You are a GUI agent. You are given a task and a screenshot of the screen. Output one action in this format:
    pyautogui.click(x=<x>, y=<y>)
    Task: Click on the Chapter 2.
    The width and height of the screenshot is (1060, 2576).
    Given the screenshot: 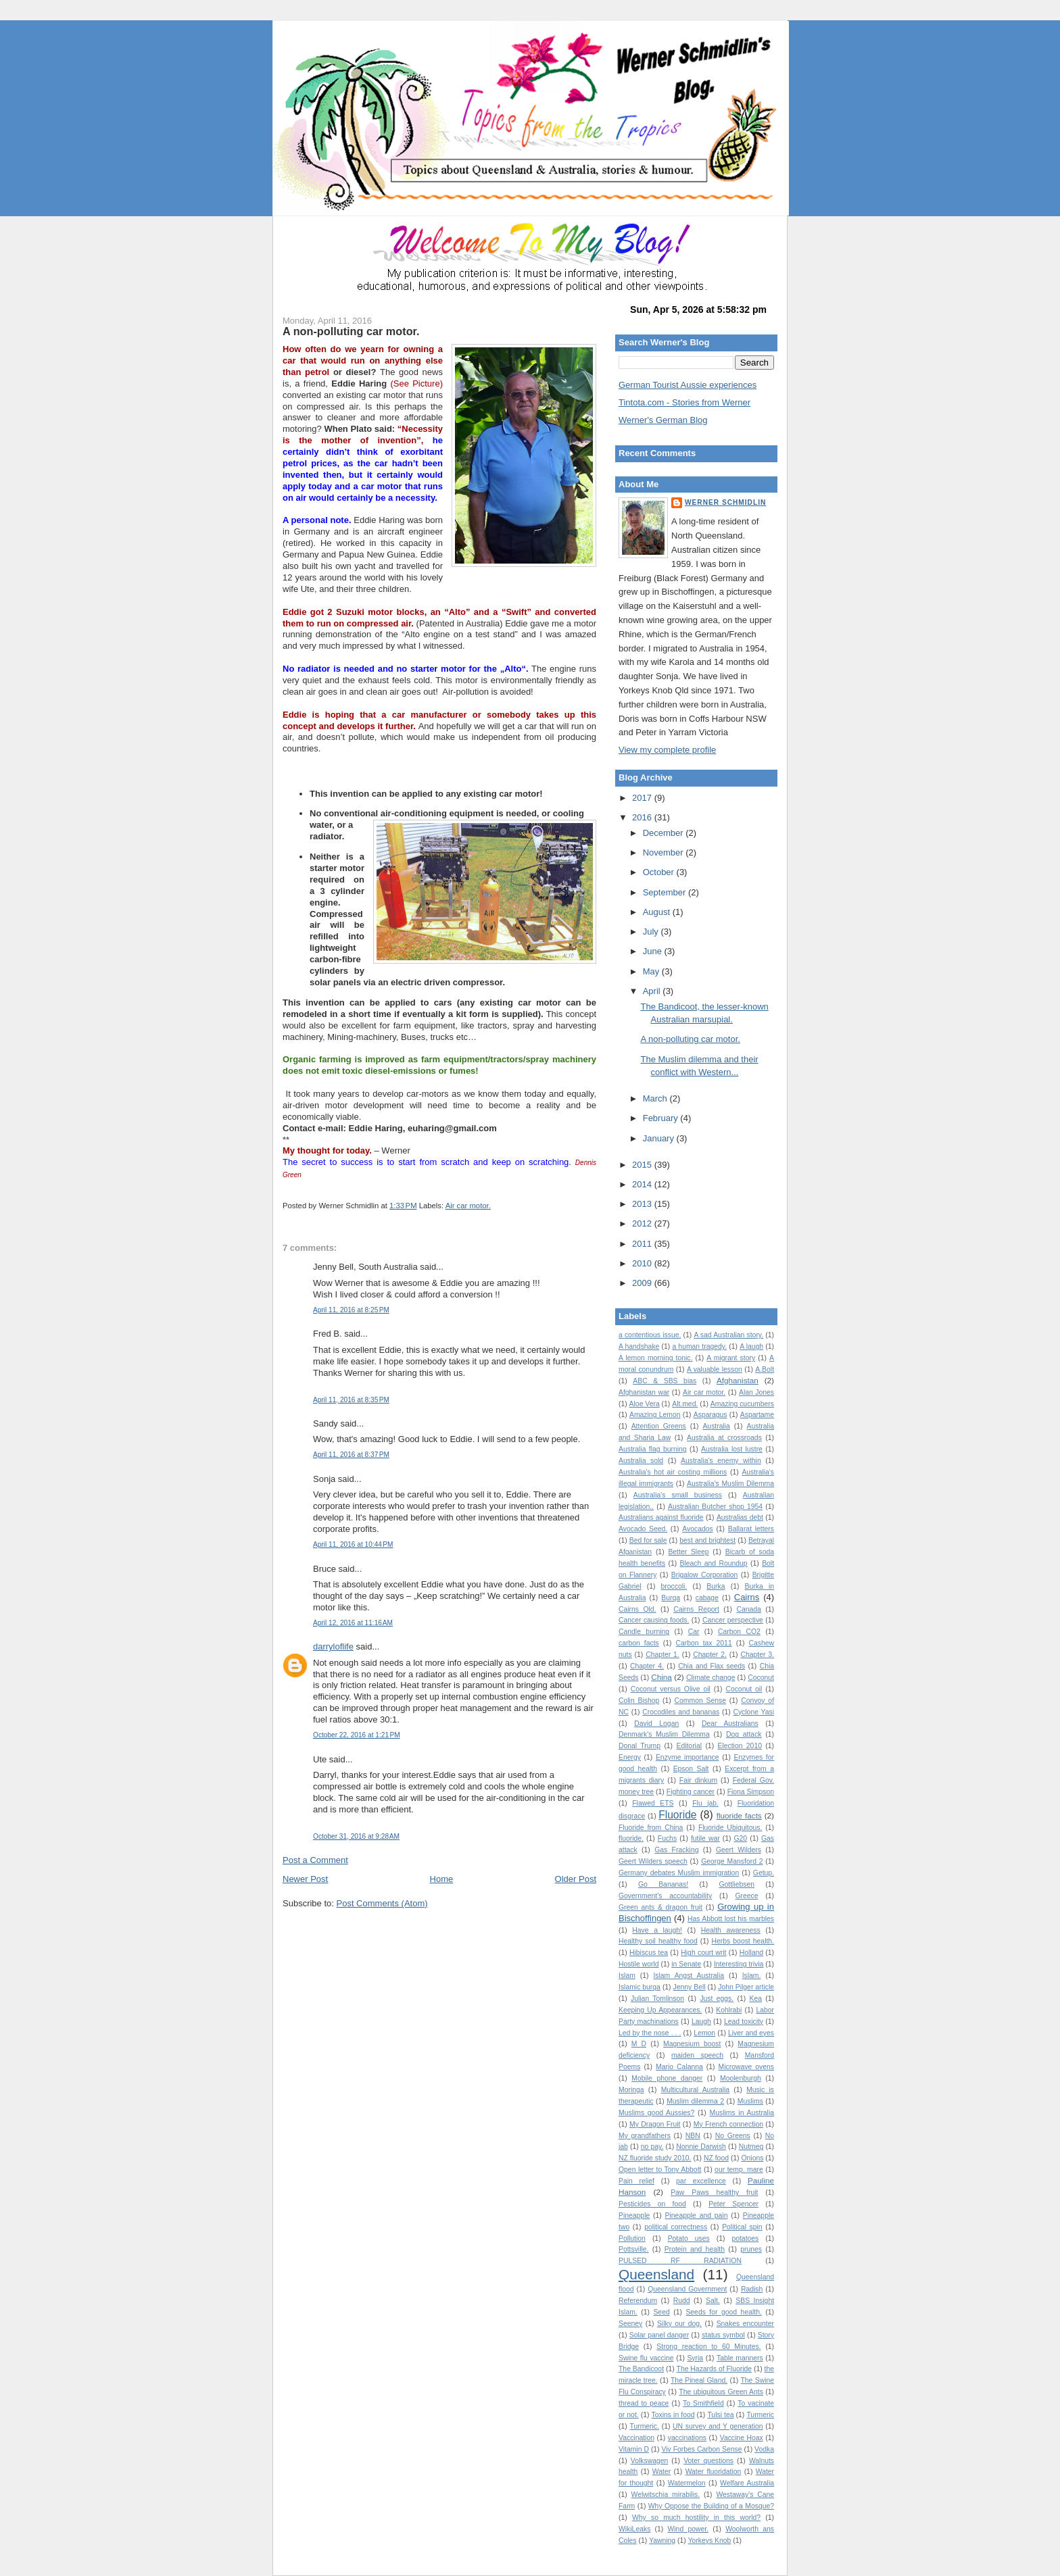 What is the action you would take?
    pyautogui.click(x=710, y=1654)
    